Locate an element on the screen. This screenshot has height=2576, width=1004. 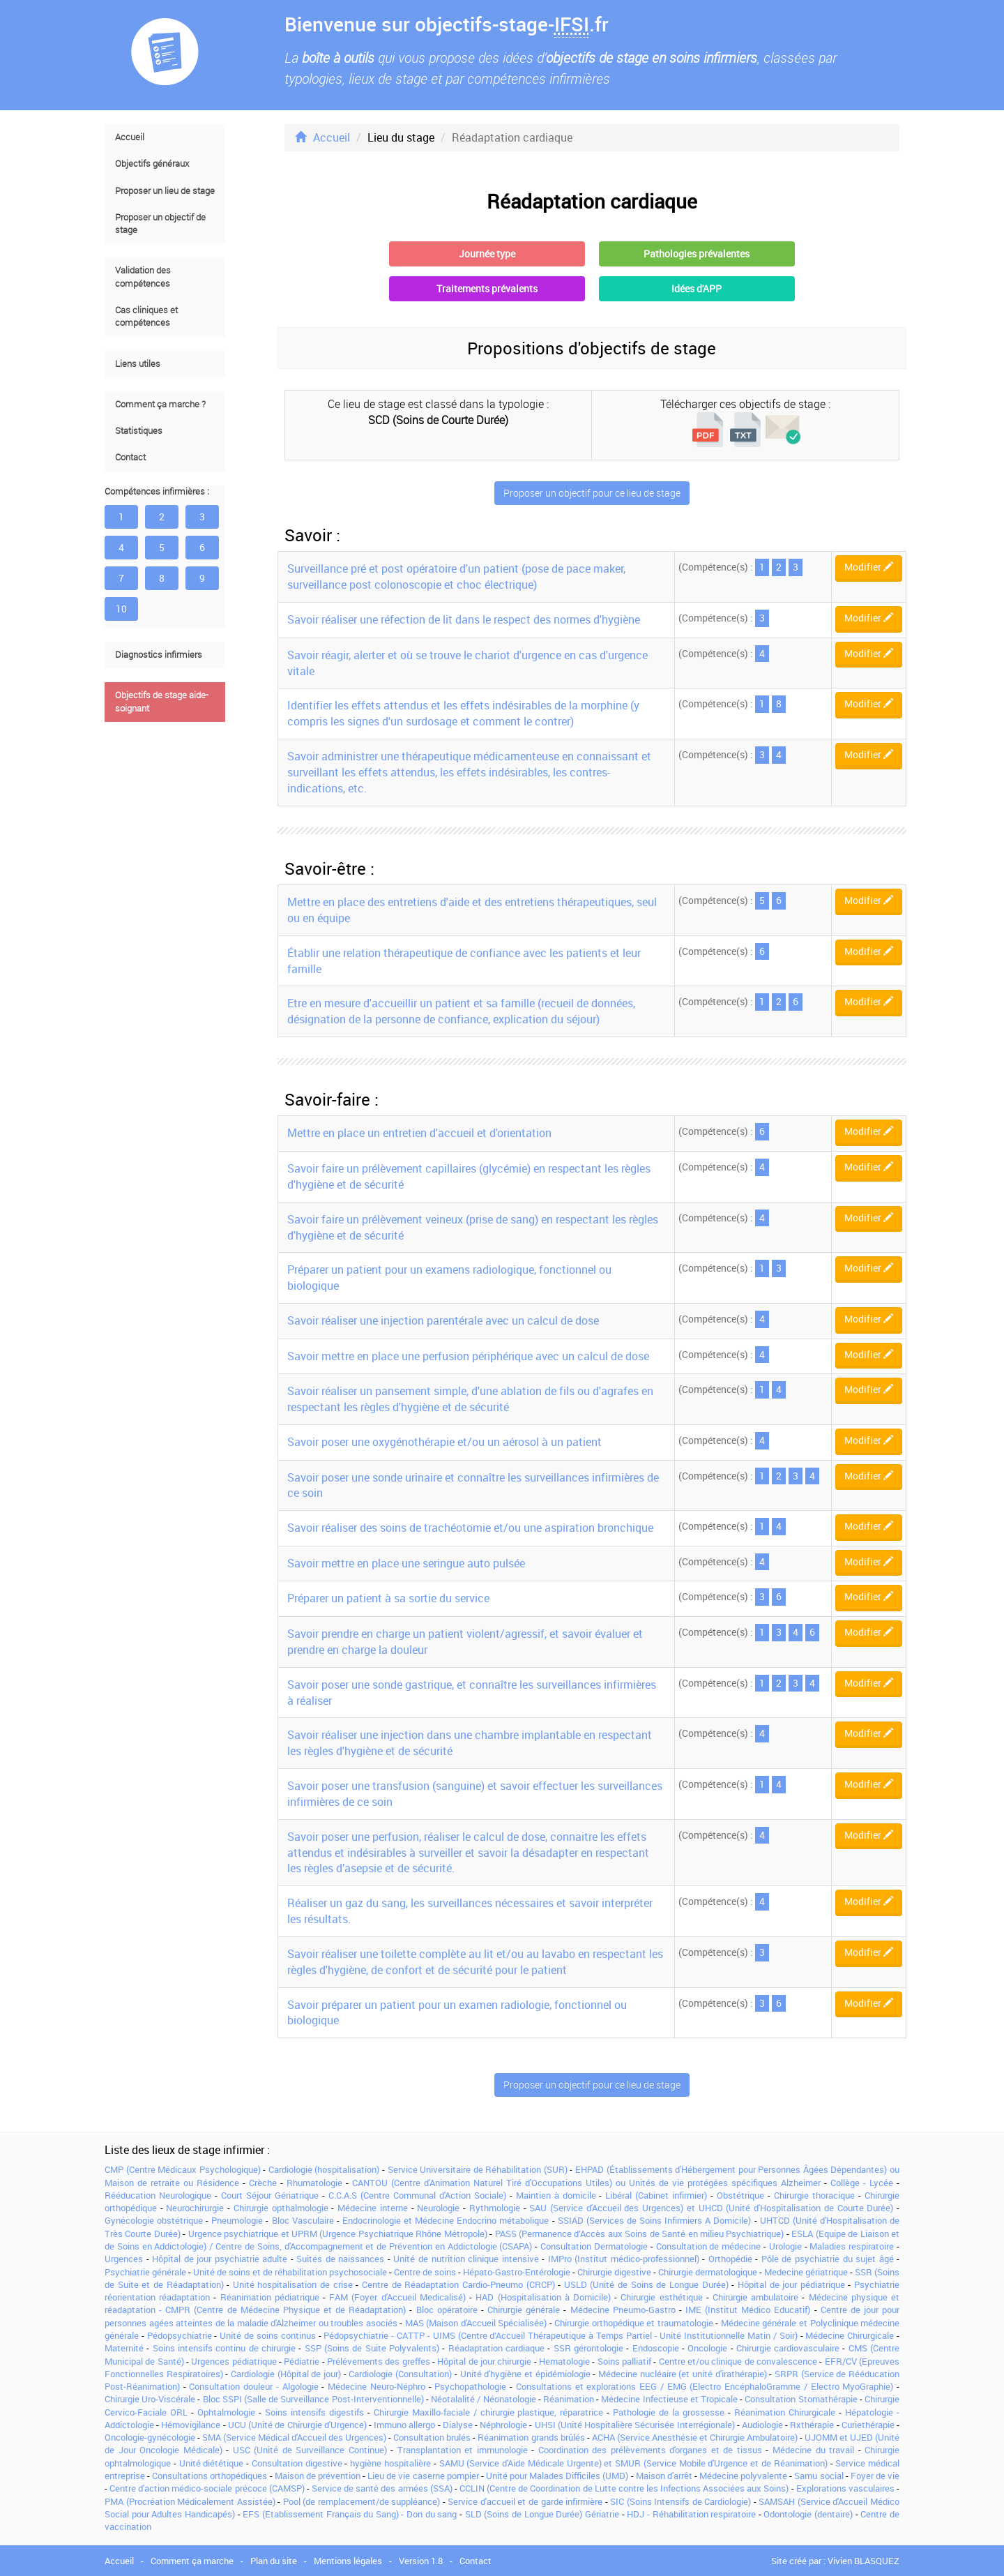
Médecine Pneumo-Gastro is located at coordinates (623, 2309).